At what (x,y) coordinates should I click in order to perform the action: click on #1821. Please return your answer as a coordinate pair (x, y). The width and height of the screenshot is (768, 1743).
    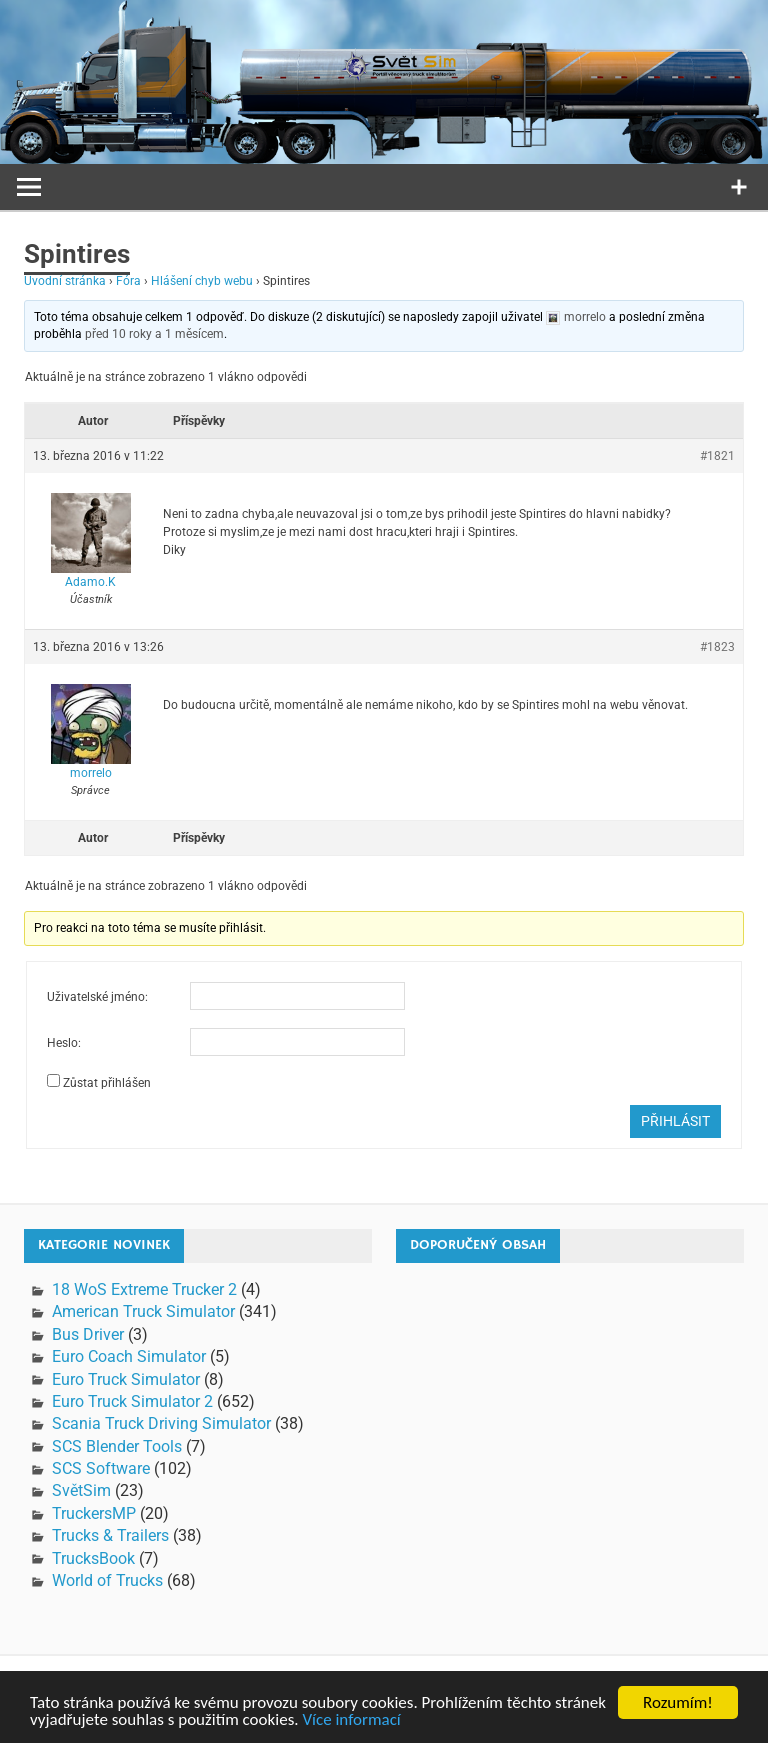
    Looking at the image, I should click on (717, 456).